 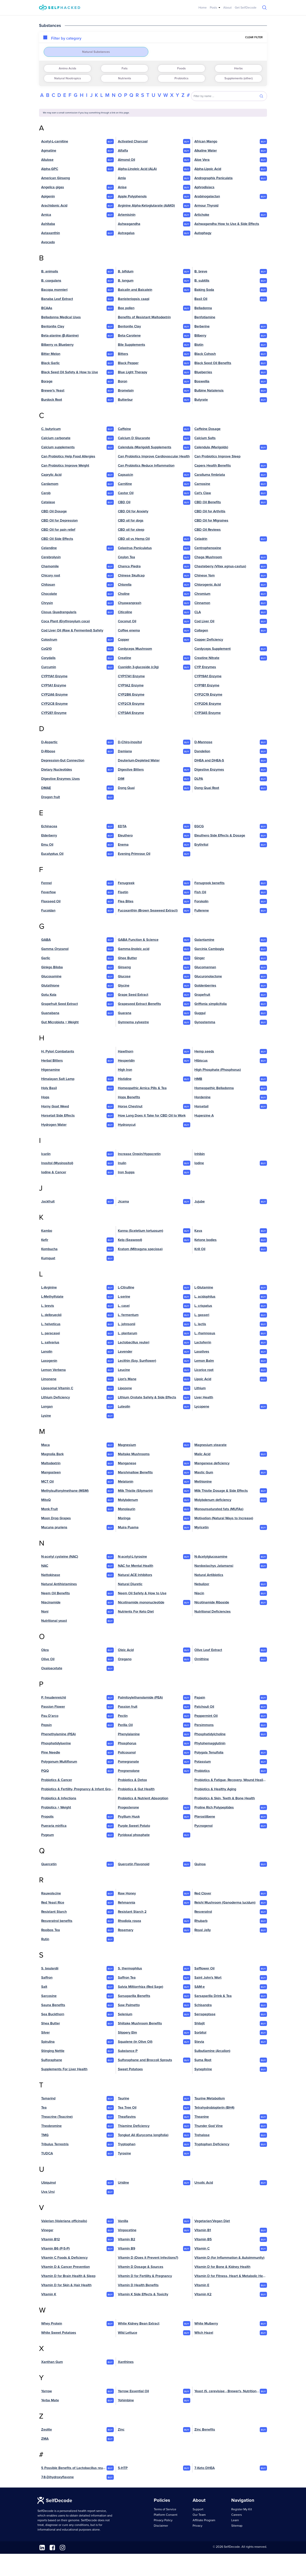 What do you see at coordinates (45, 1939) in the screenshot?
I see `Rutin` at bounding box center [45, 1939].